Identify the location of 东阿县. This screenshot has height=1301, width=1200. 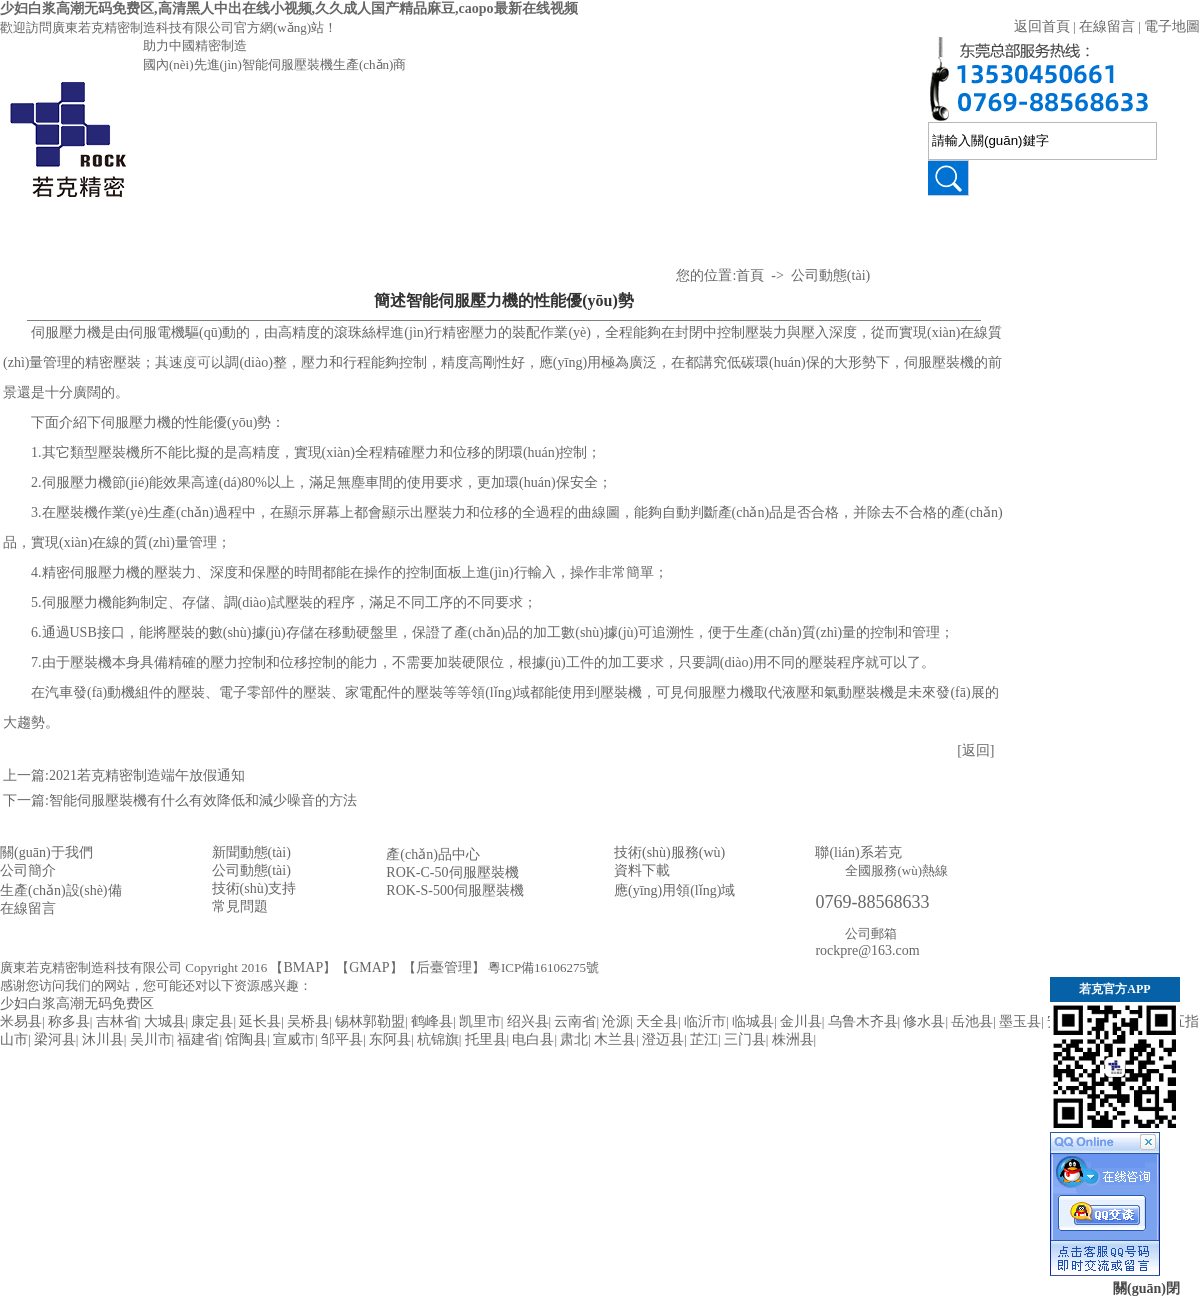
(390, 1039).